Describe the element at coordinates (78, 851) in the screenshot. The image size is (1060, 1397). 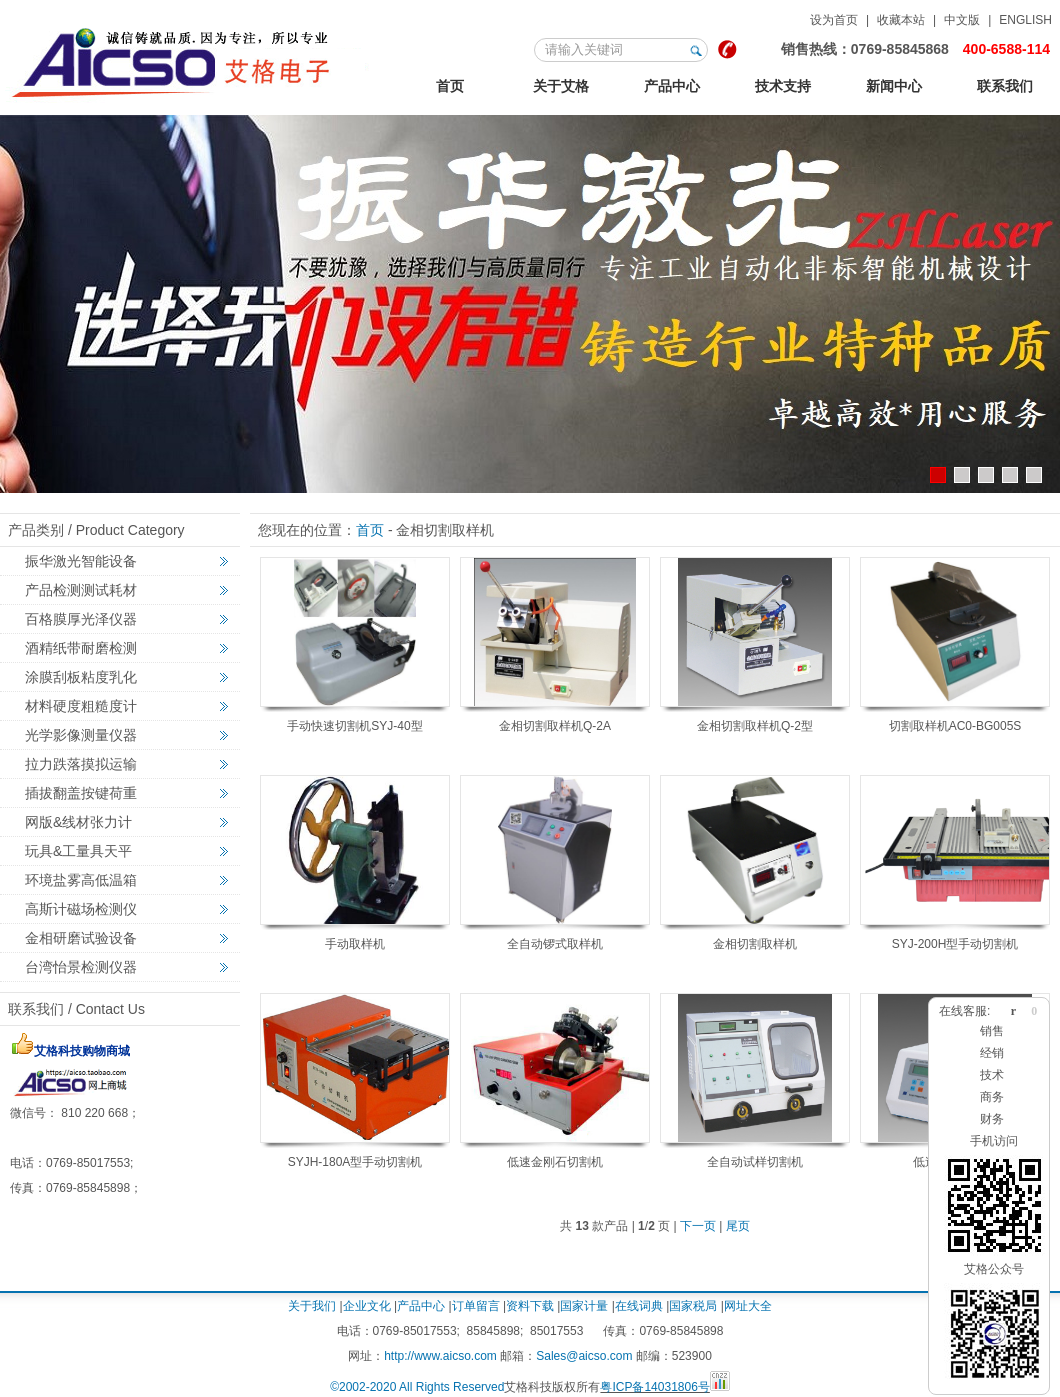
I see `玩具&工量具天平` at that location.